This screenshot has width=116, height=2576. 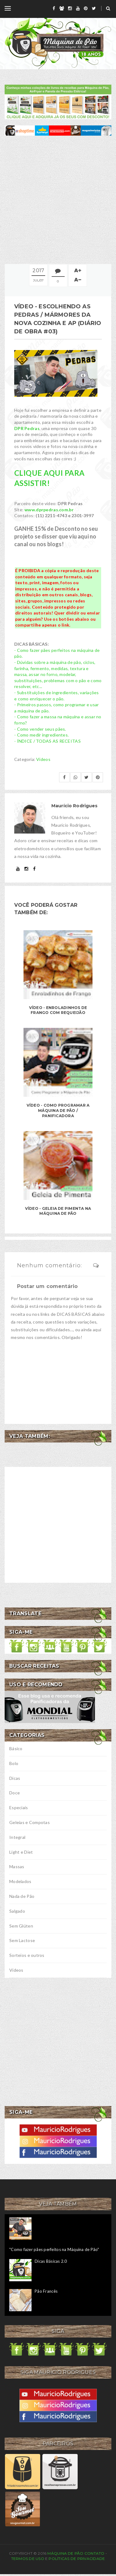 What do you see at coordinates (27, 1955) in the screenshot?
I see `Sorteios e outros` at bounding box center [27, 1955].